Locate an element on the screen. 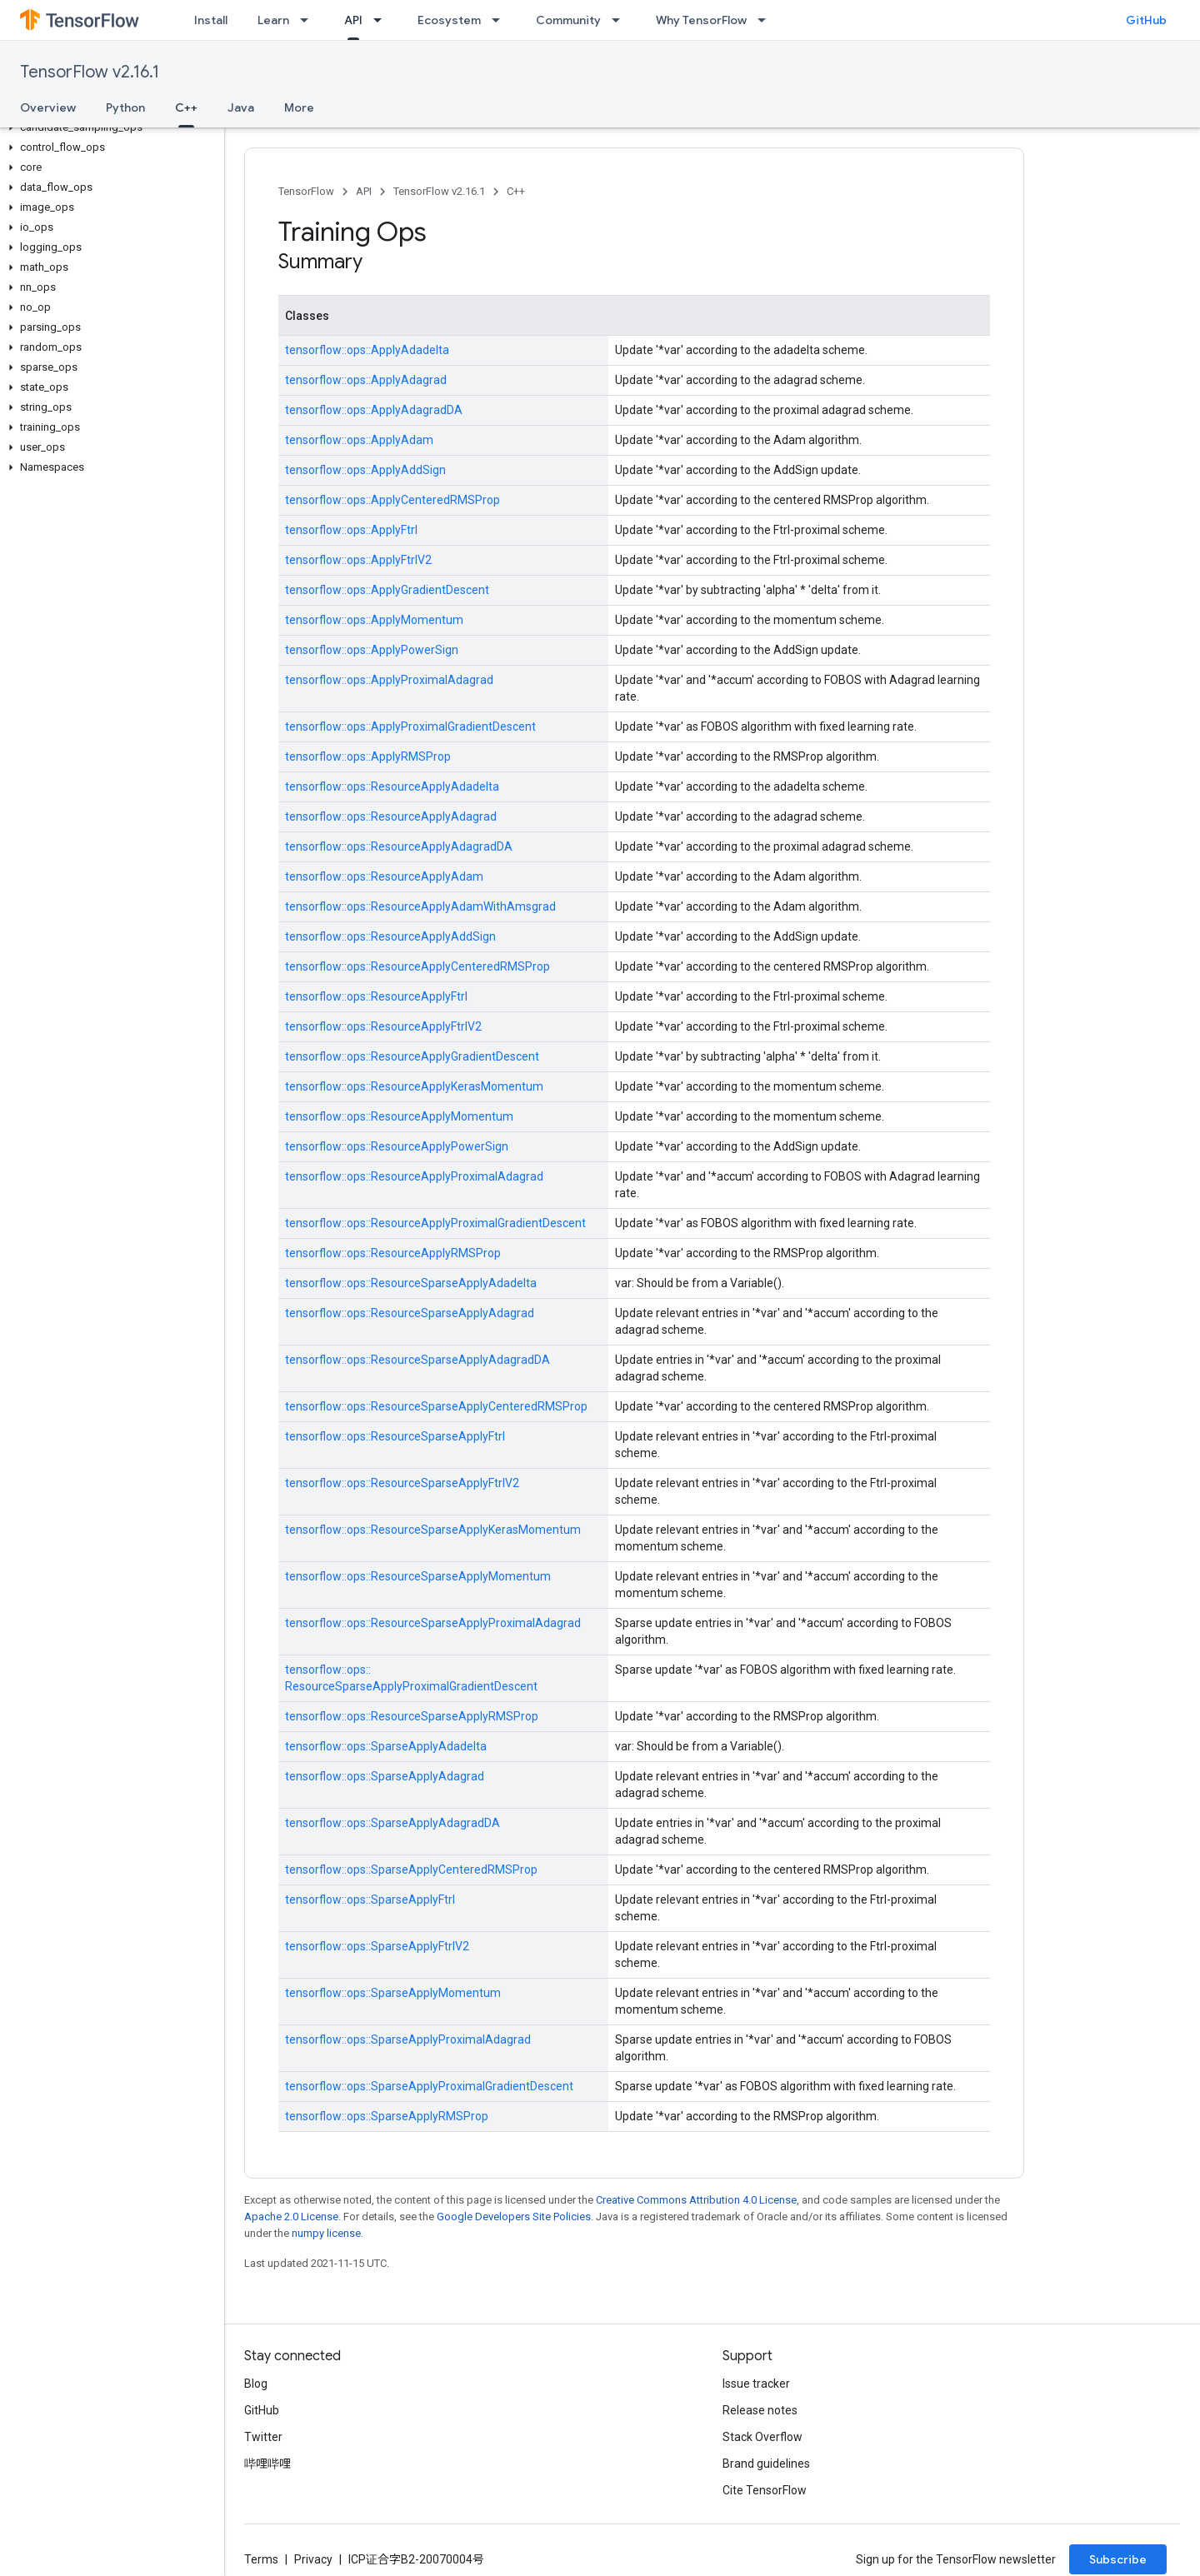  C++ is located at coordinates (516, 191).